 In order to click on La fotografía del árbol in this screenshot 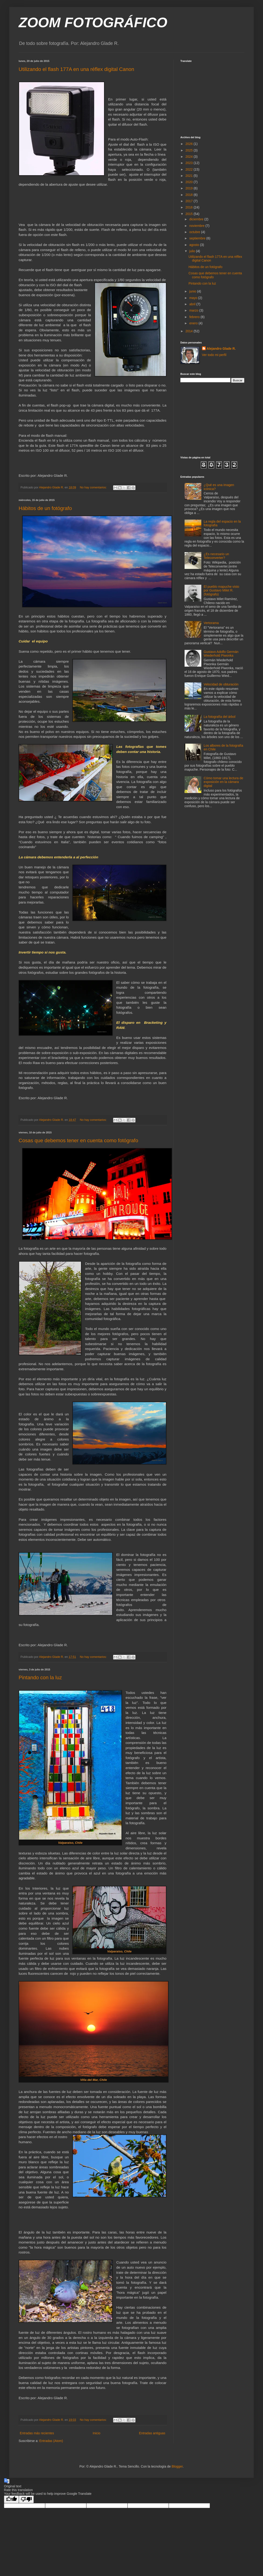, I will do `click(219, 717)`.